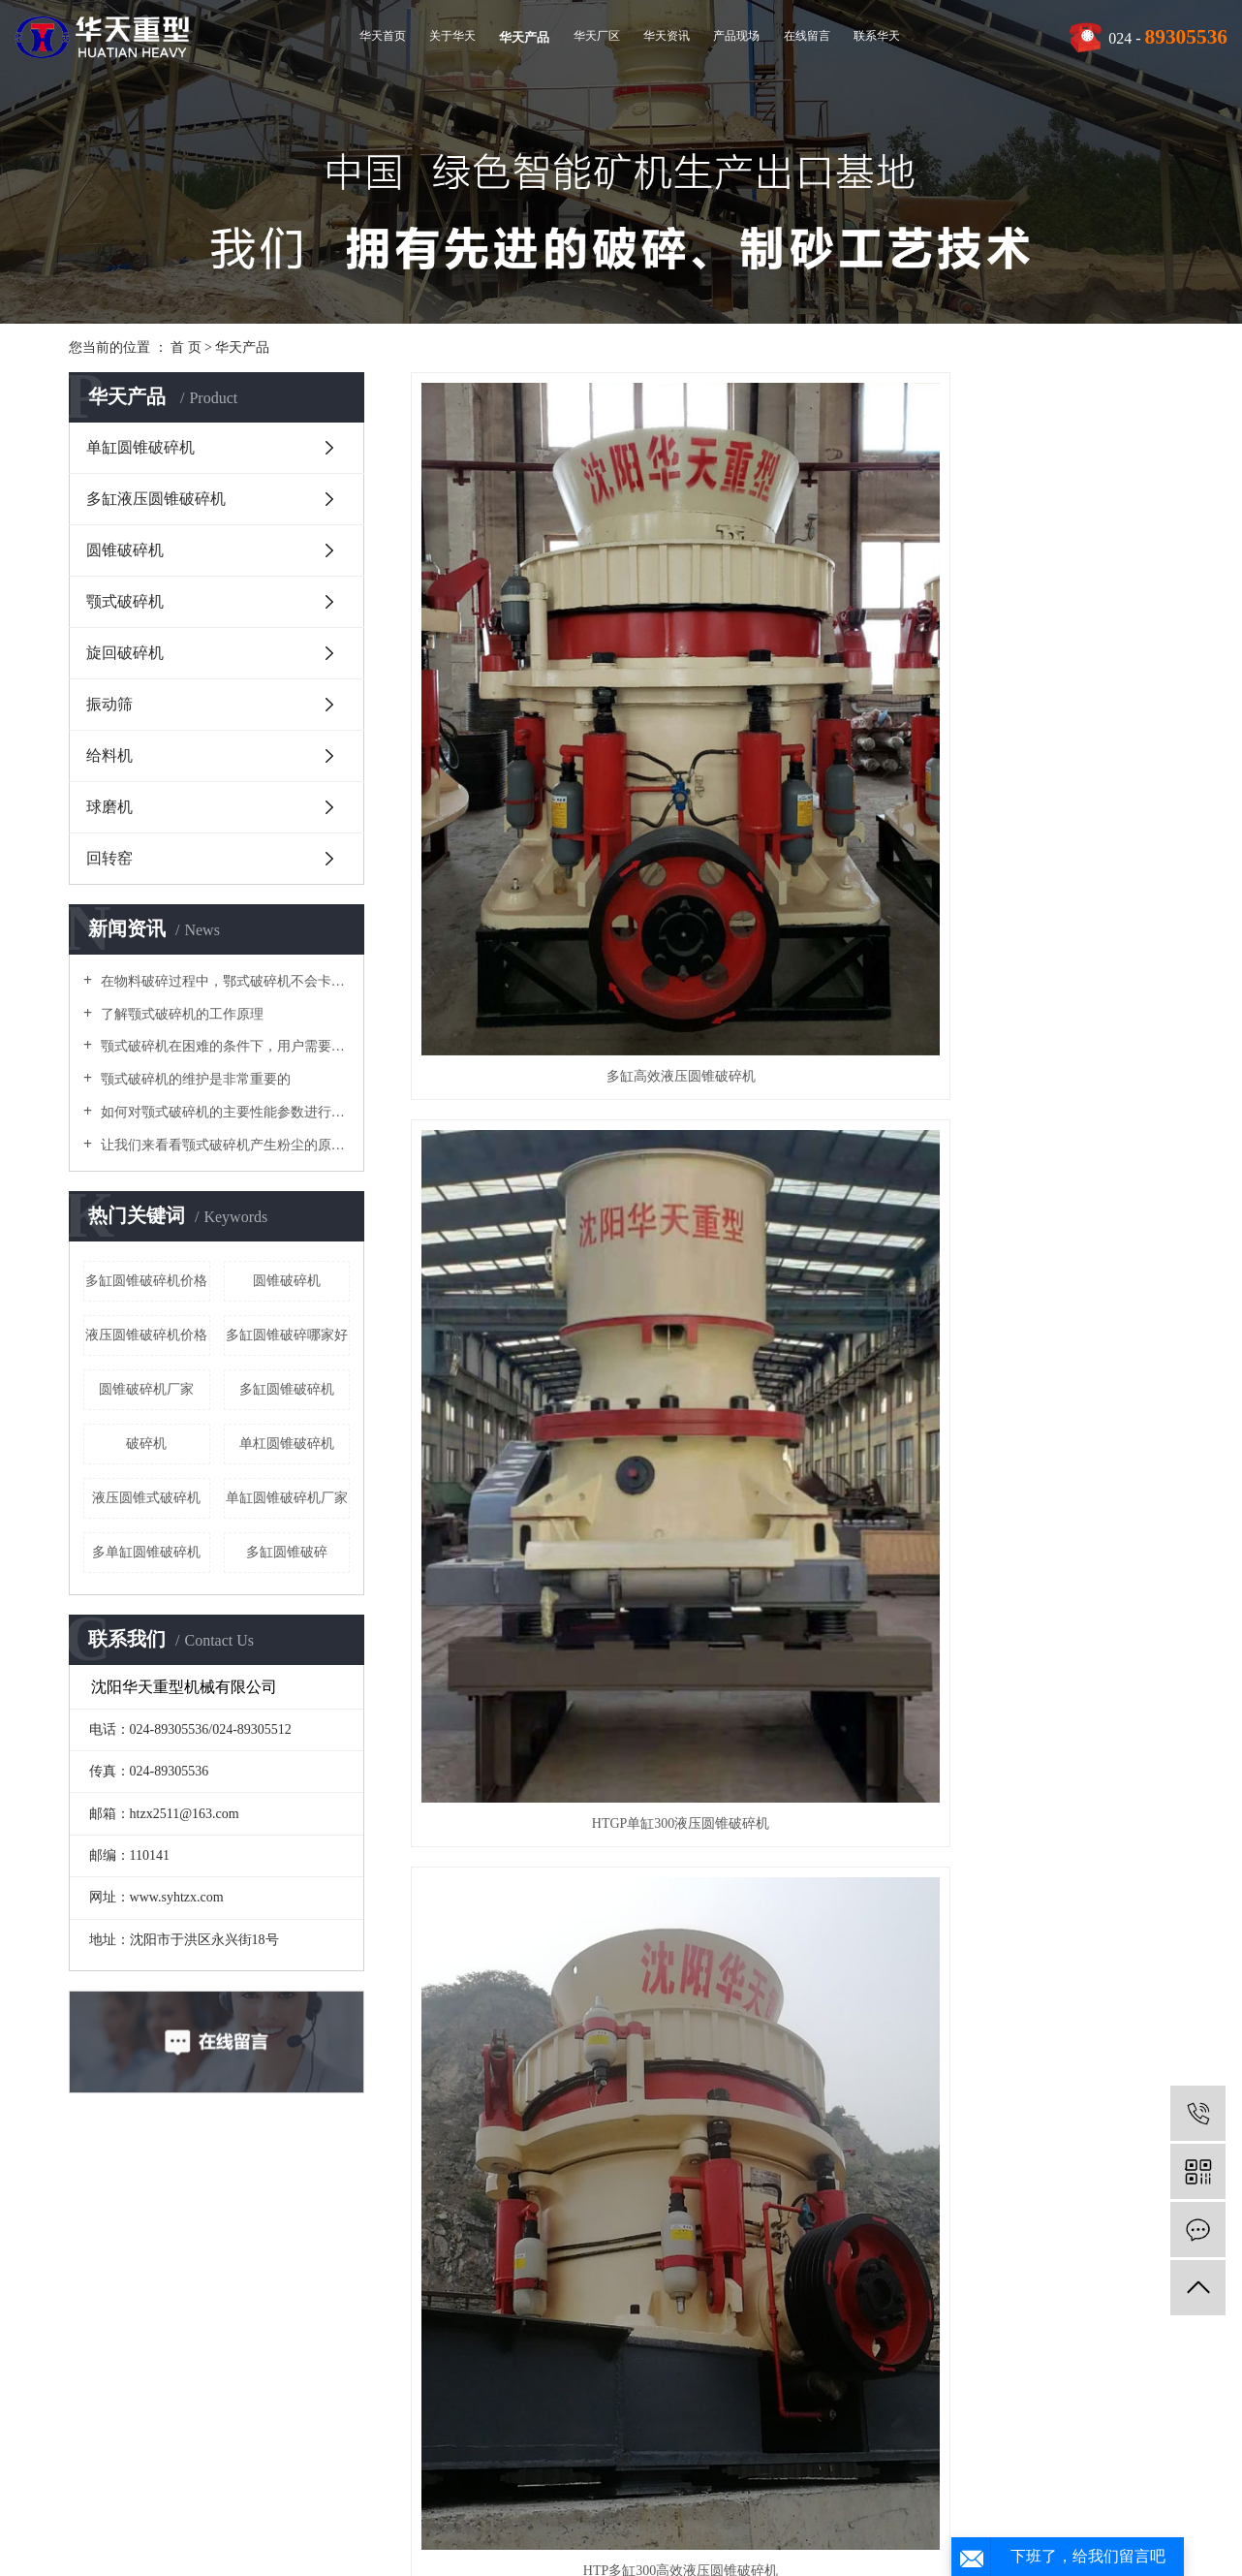 Image resolution: width=1242 pixels, height=2576 pixels. What do you see at coordinates (791, 1397) in the screenshot?
I see `PXZ液压旋回破碎机（欧版）` at bounding box center [791, 1397].